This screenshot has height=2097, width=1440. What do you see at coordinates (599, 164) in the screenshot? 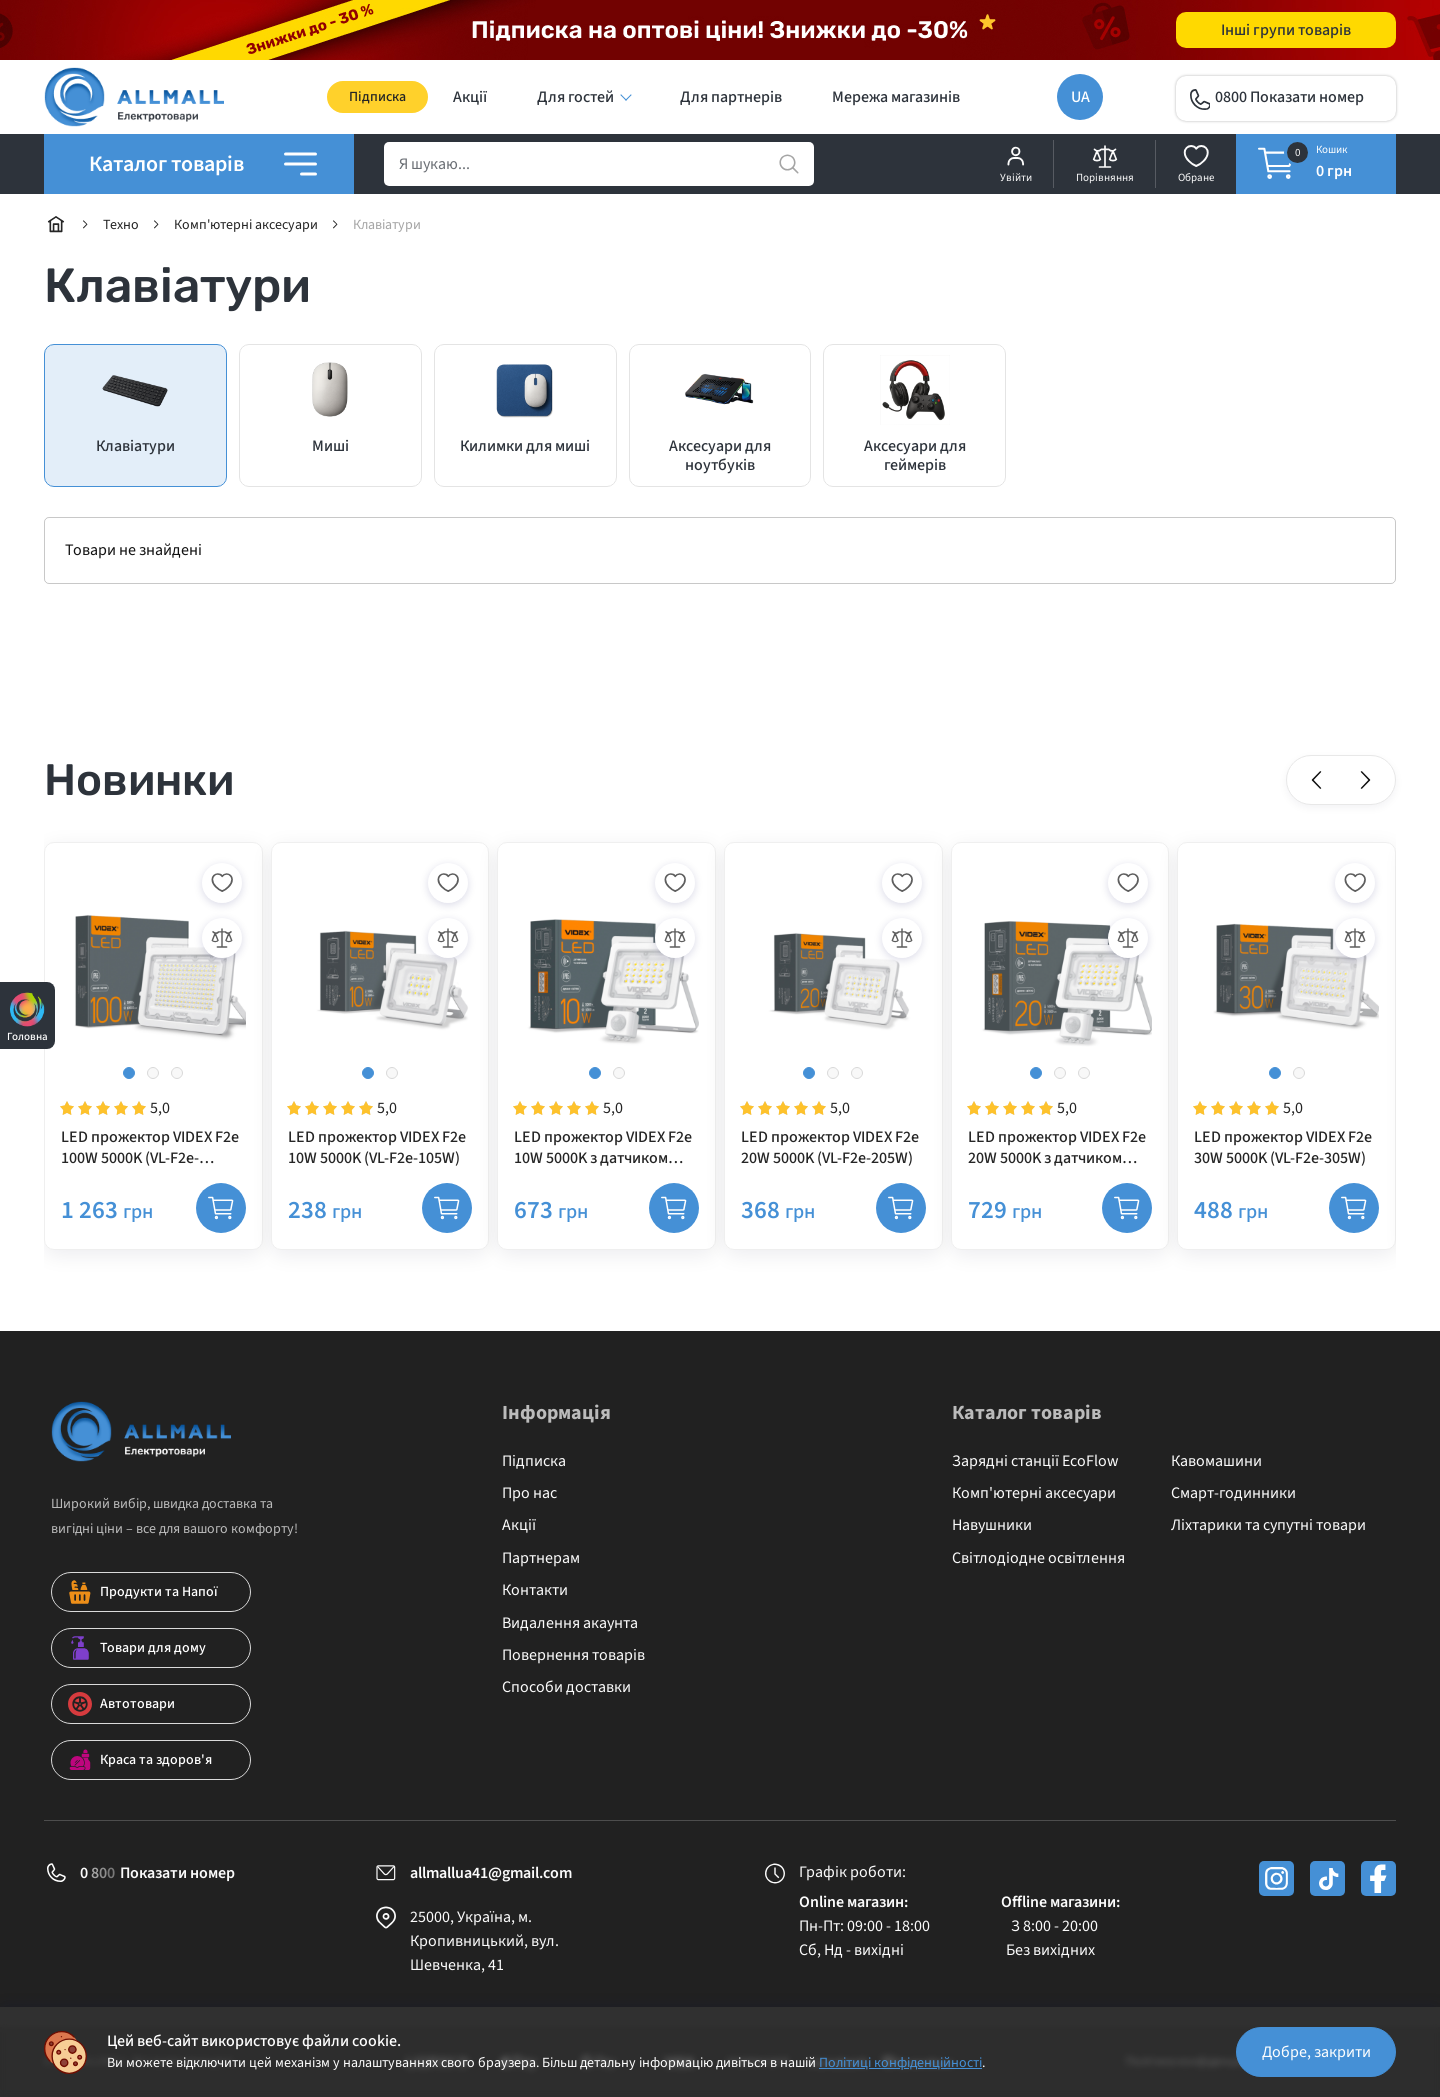
I see `[search]` at bounding box center [599, 164].